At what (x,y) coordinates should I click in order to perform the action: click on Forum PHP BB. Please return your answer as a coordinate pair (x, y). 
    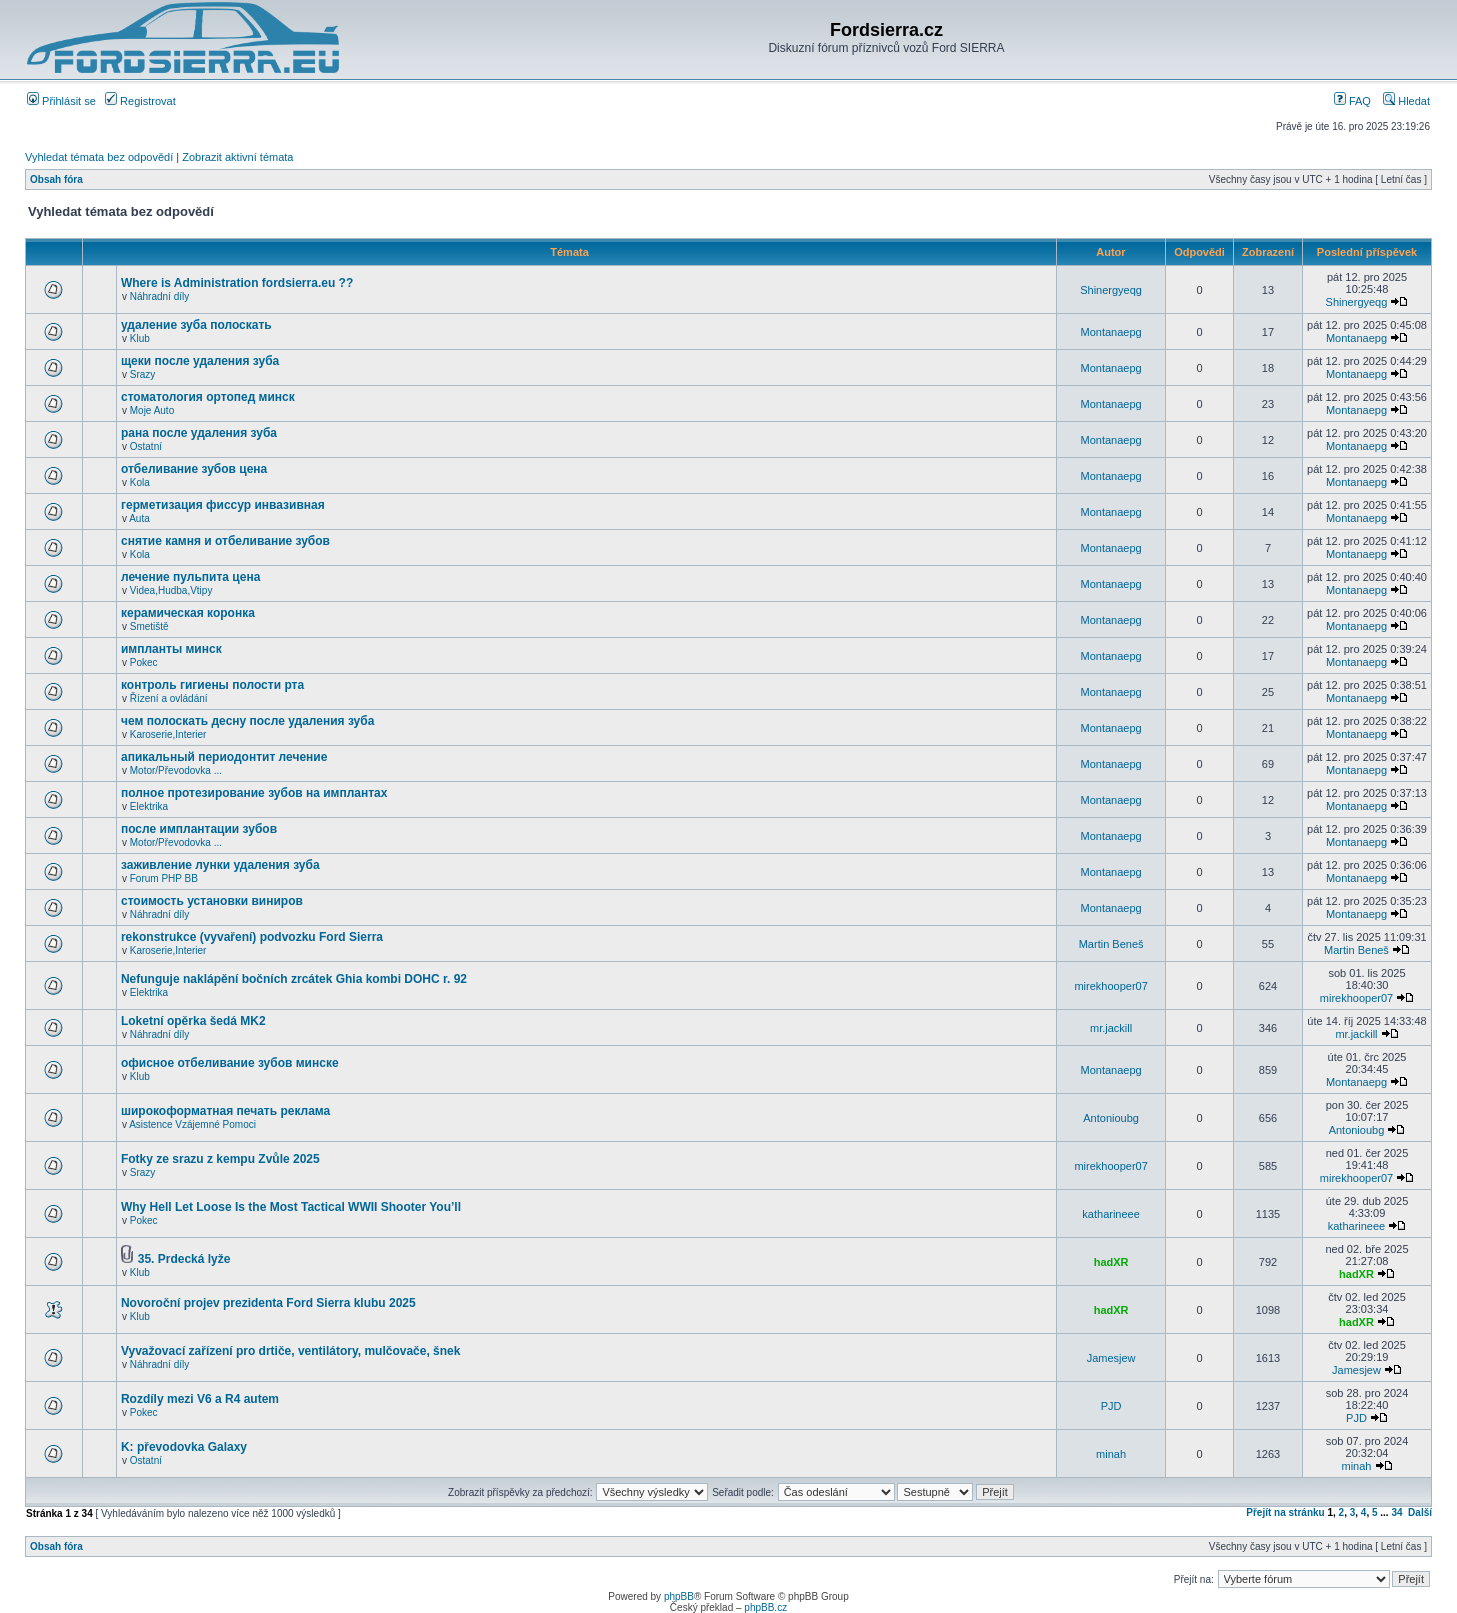
    Looking at the image, I should click on (164, 878).